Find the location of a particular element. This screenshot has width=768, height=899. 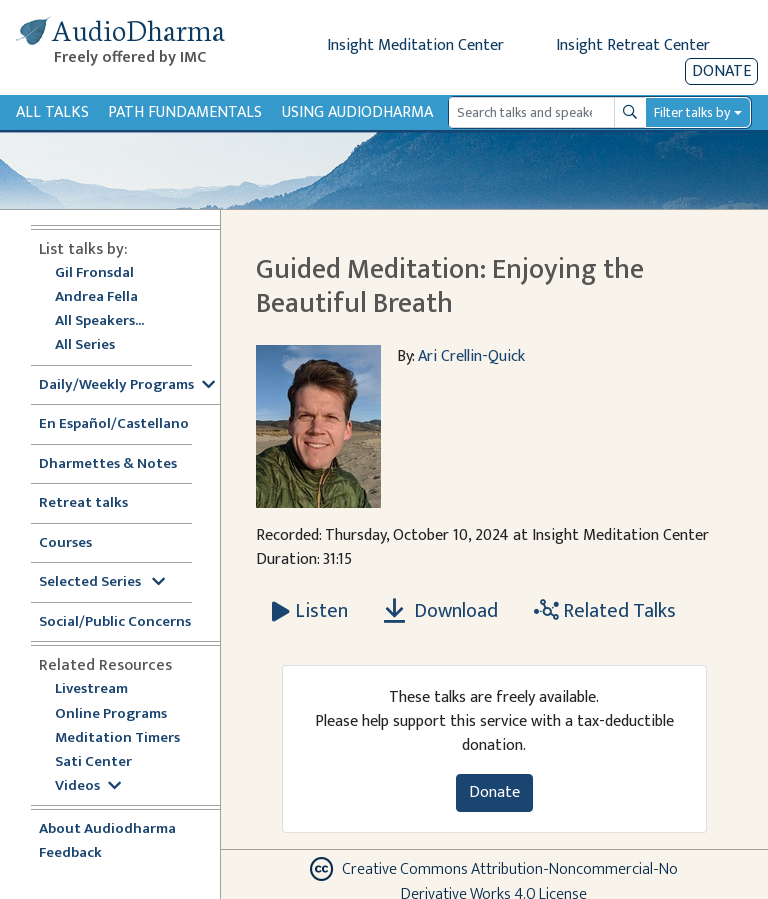

Retreat talks is located at coordinates (83, 503).